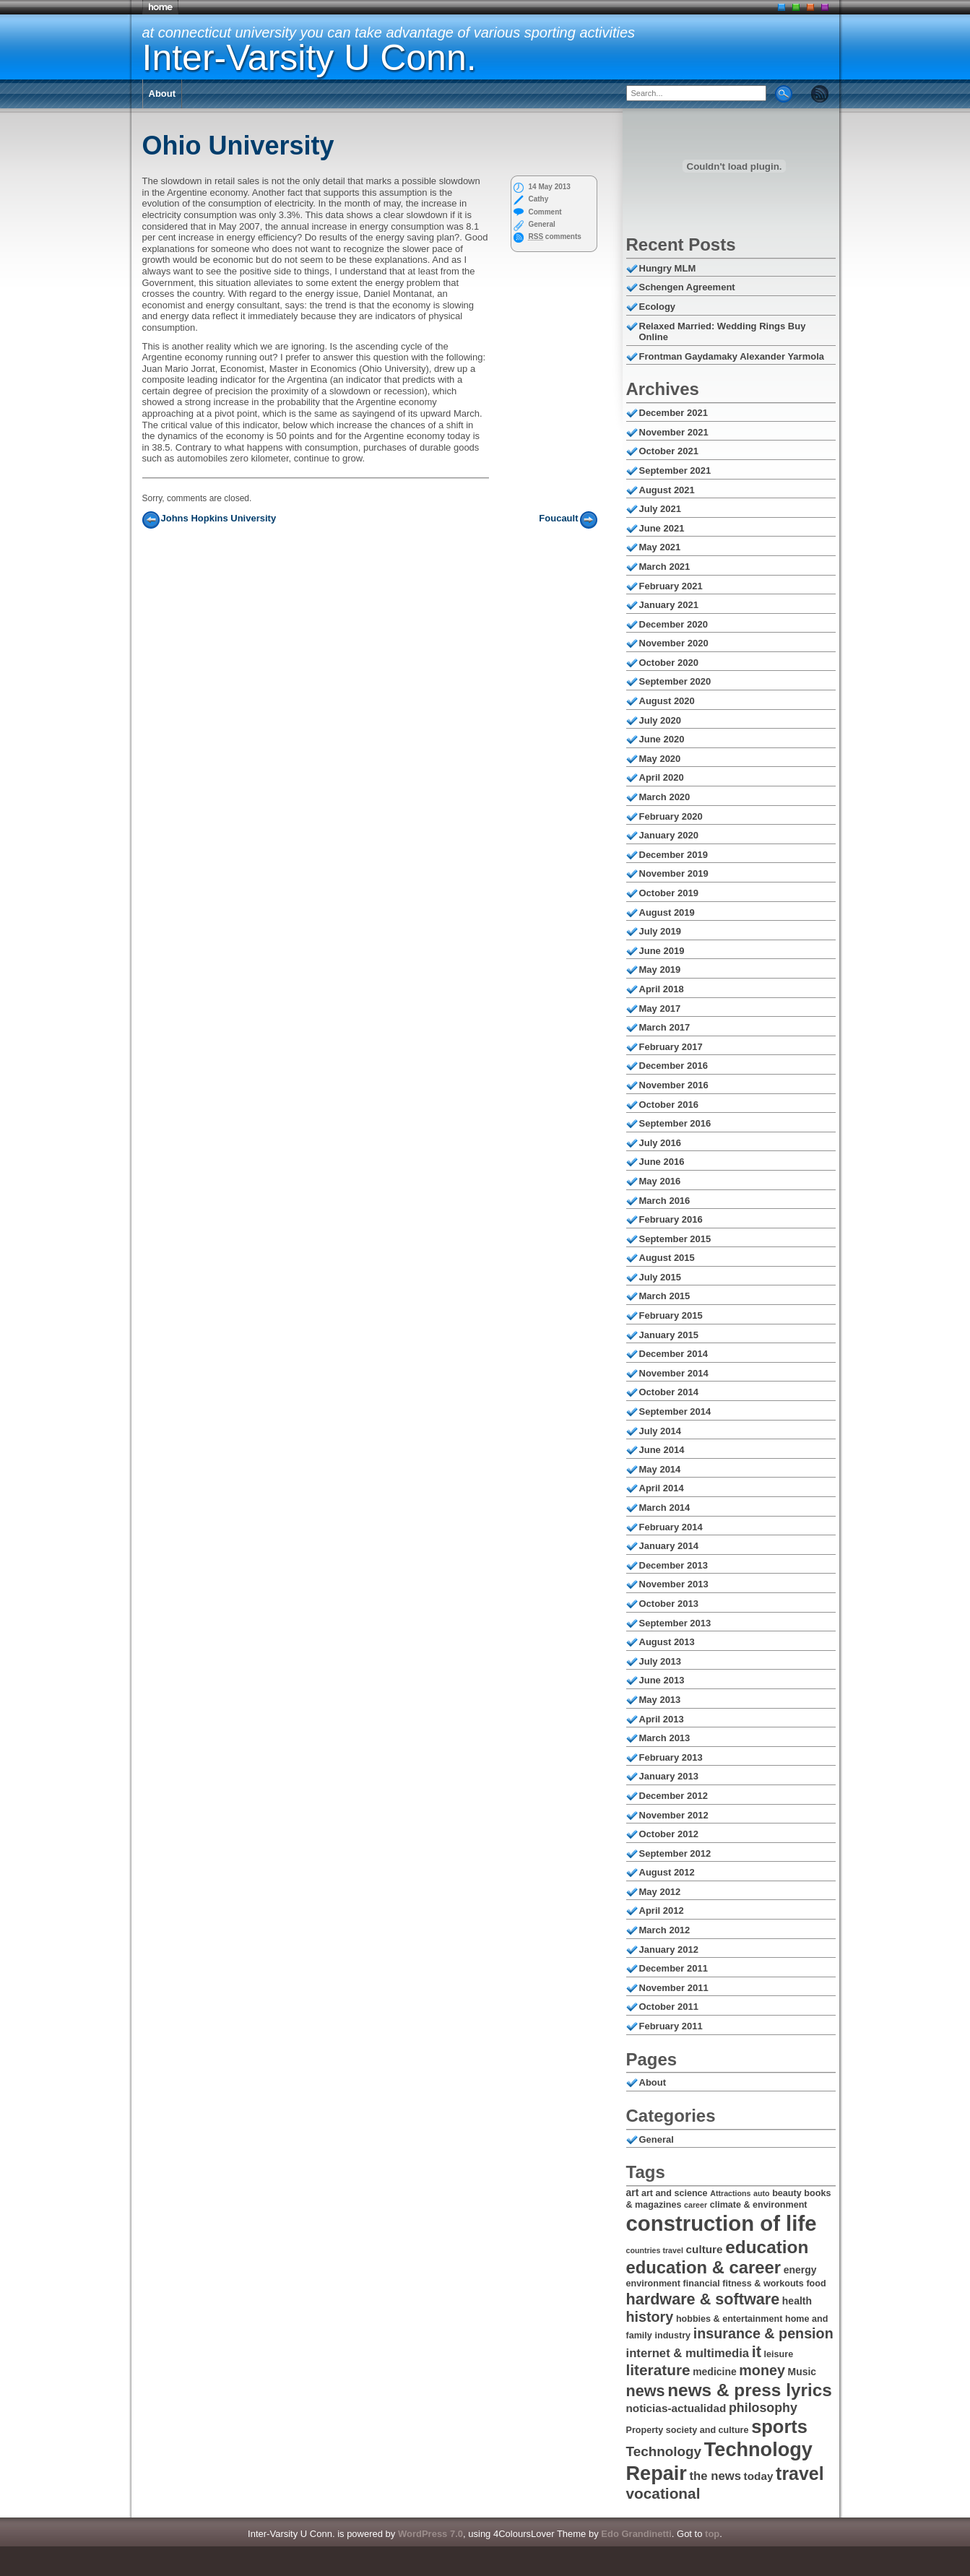 Image resolution: width=970 pixels, height=2576 pixels. I want to click on June 2019, so click(662, 950).